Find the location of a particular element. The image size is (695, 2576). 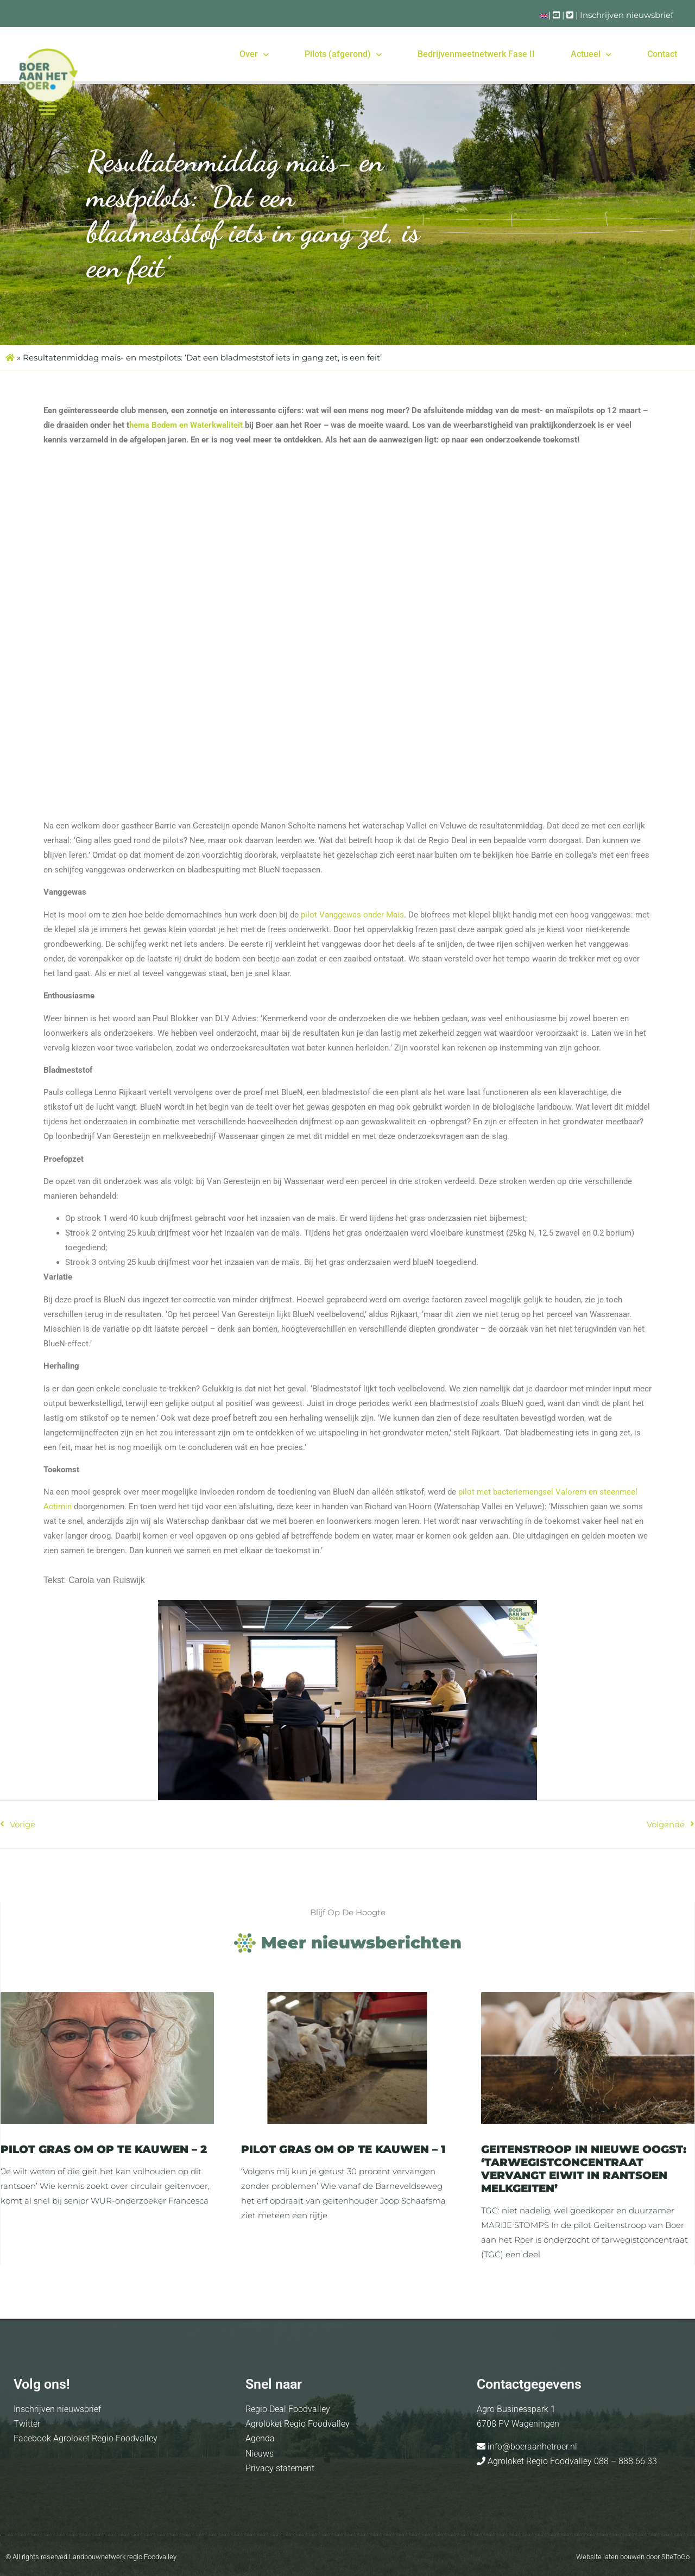

Twitter is located at coordinates (27, 2424).